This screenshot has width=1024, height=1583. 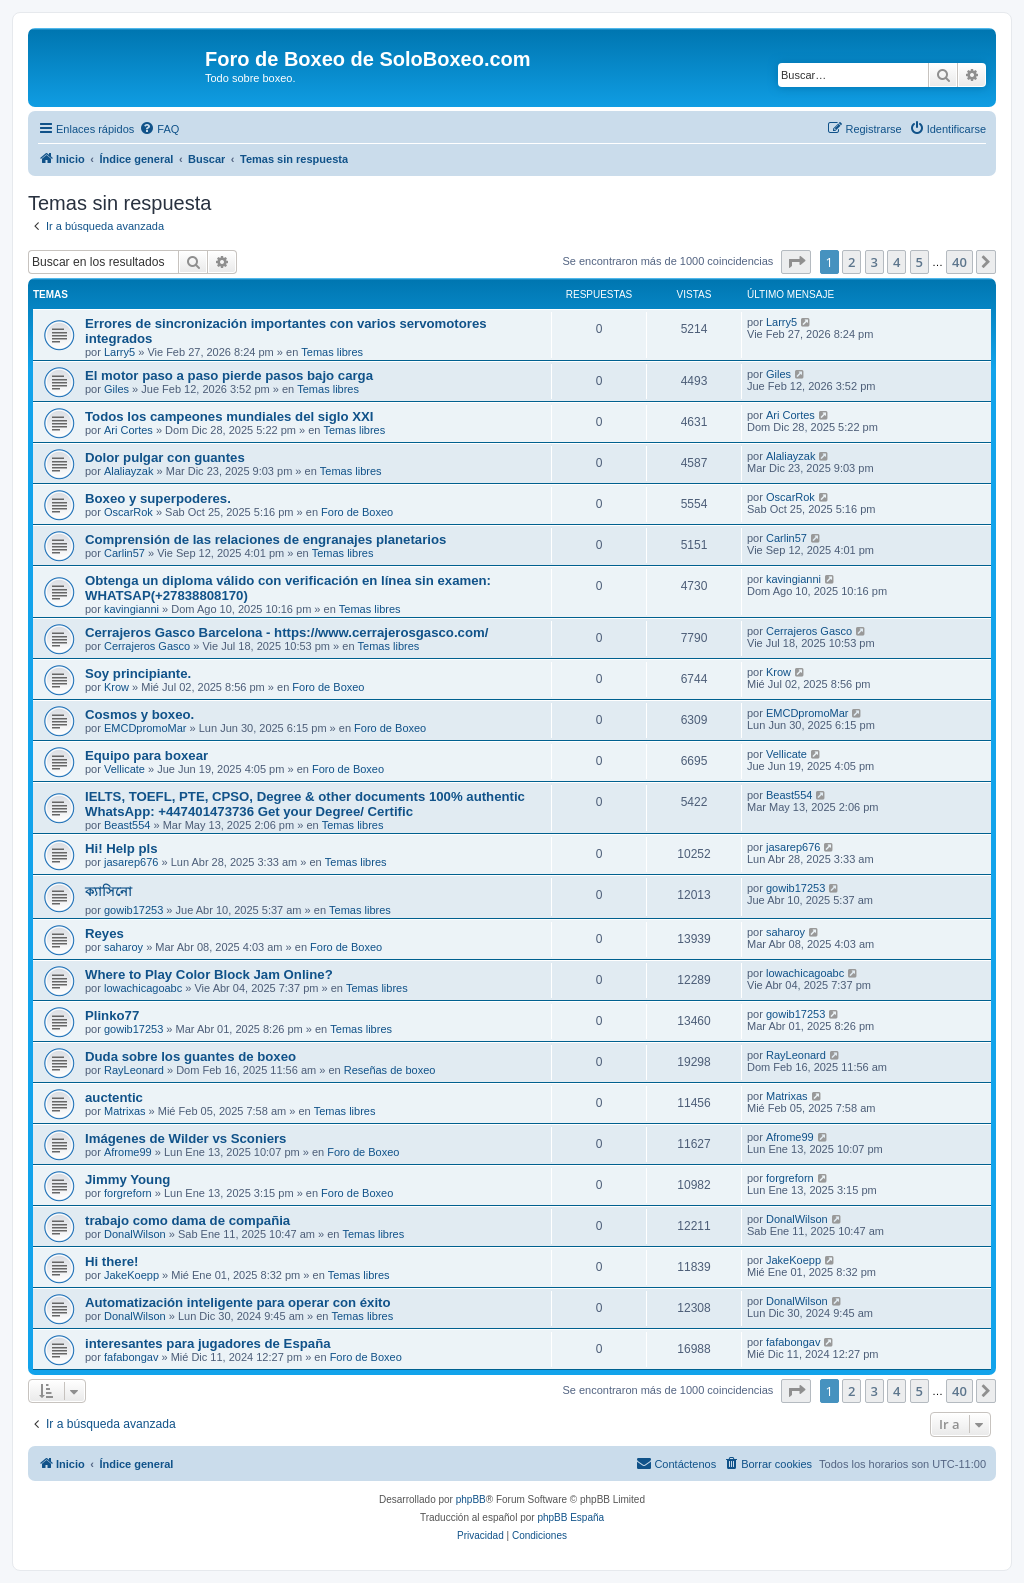 I want to click on Giles, so click(x=116, y=389).